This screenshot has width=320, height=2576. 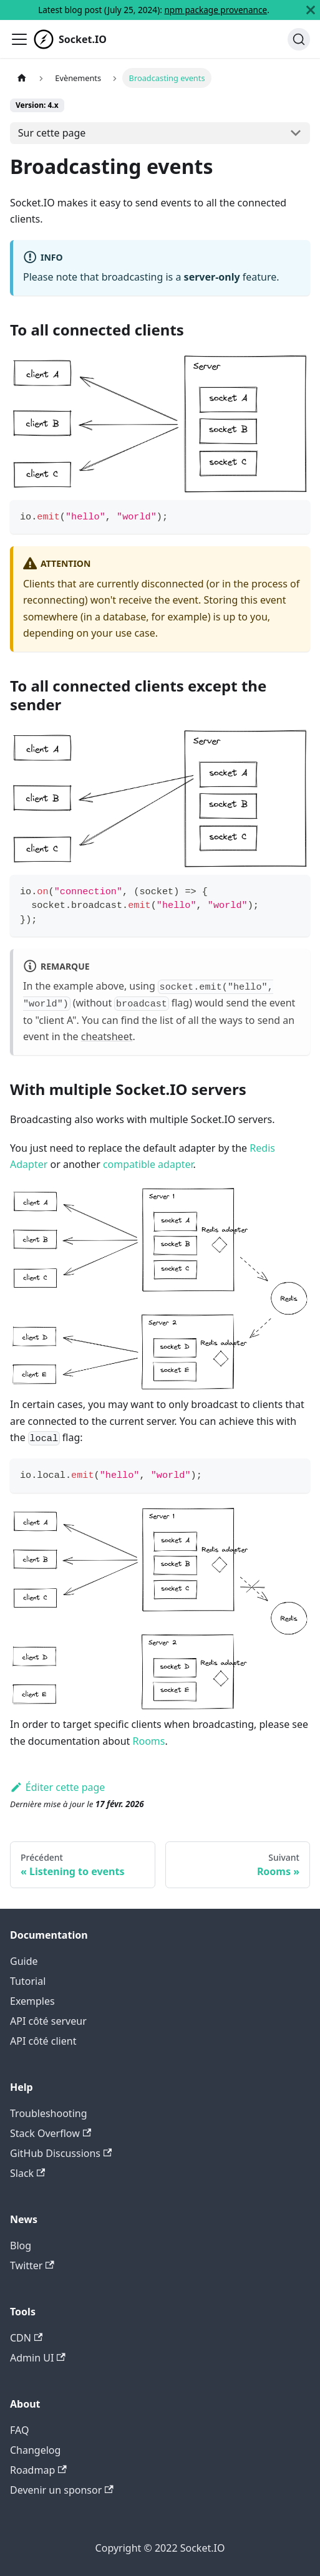 I want to click on [Page d'accueil], so click(x=22, y=77).